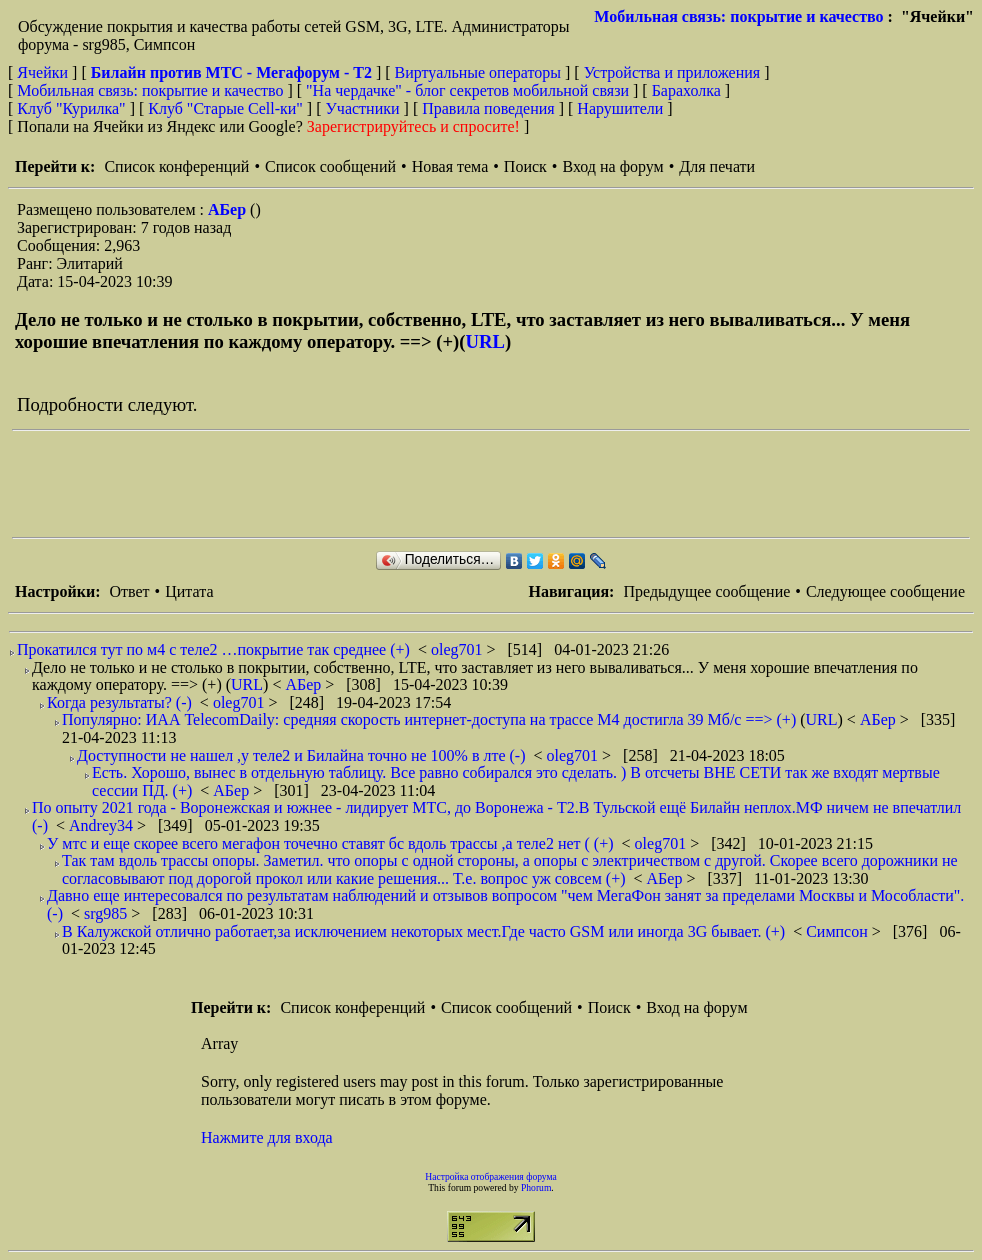  Describe the element at coordinates (44, 72) in the screenshot. I see `Ячейки` at that location.